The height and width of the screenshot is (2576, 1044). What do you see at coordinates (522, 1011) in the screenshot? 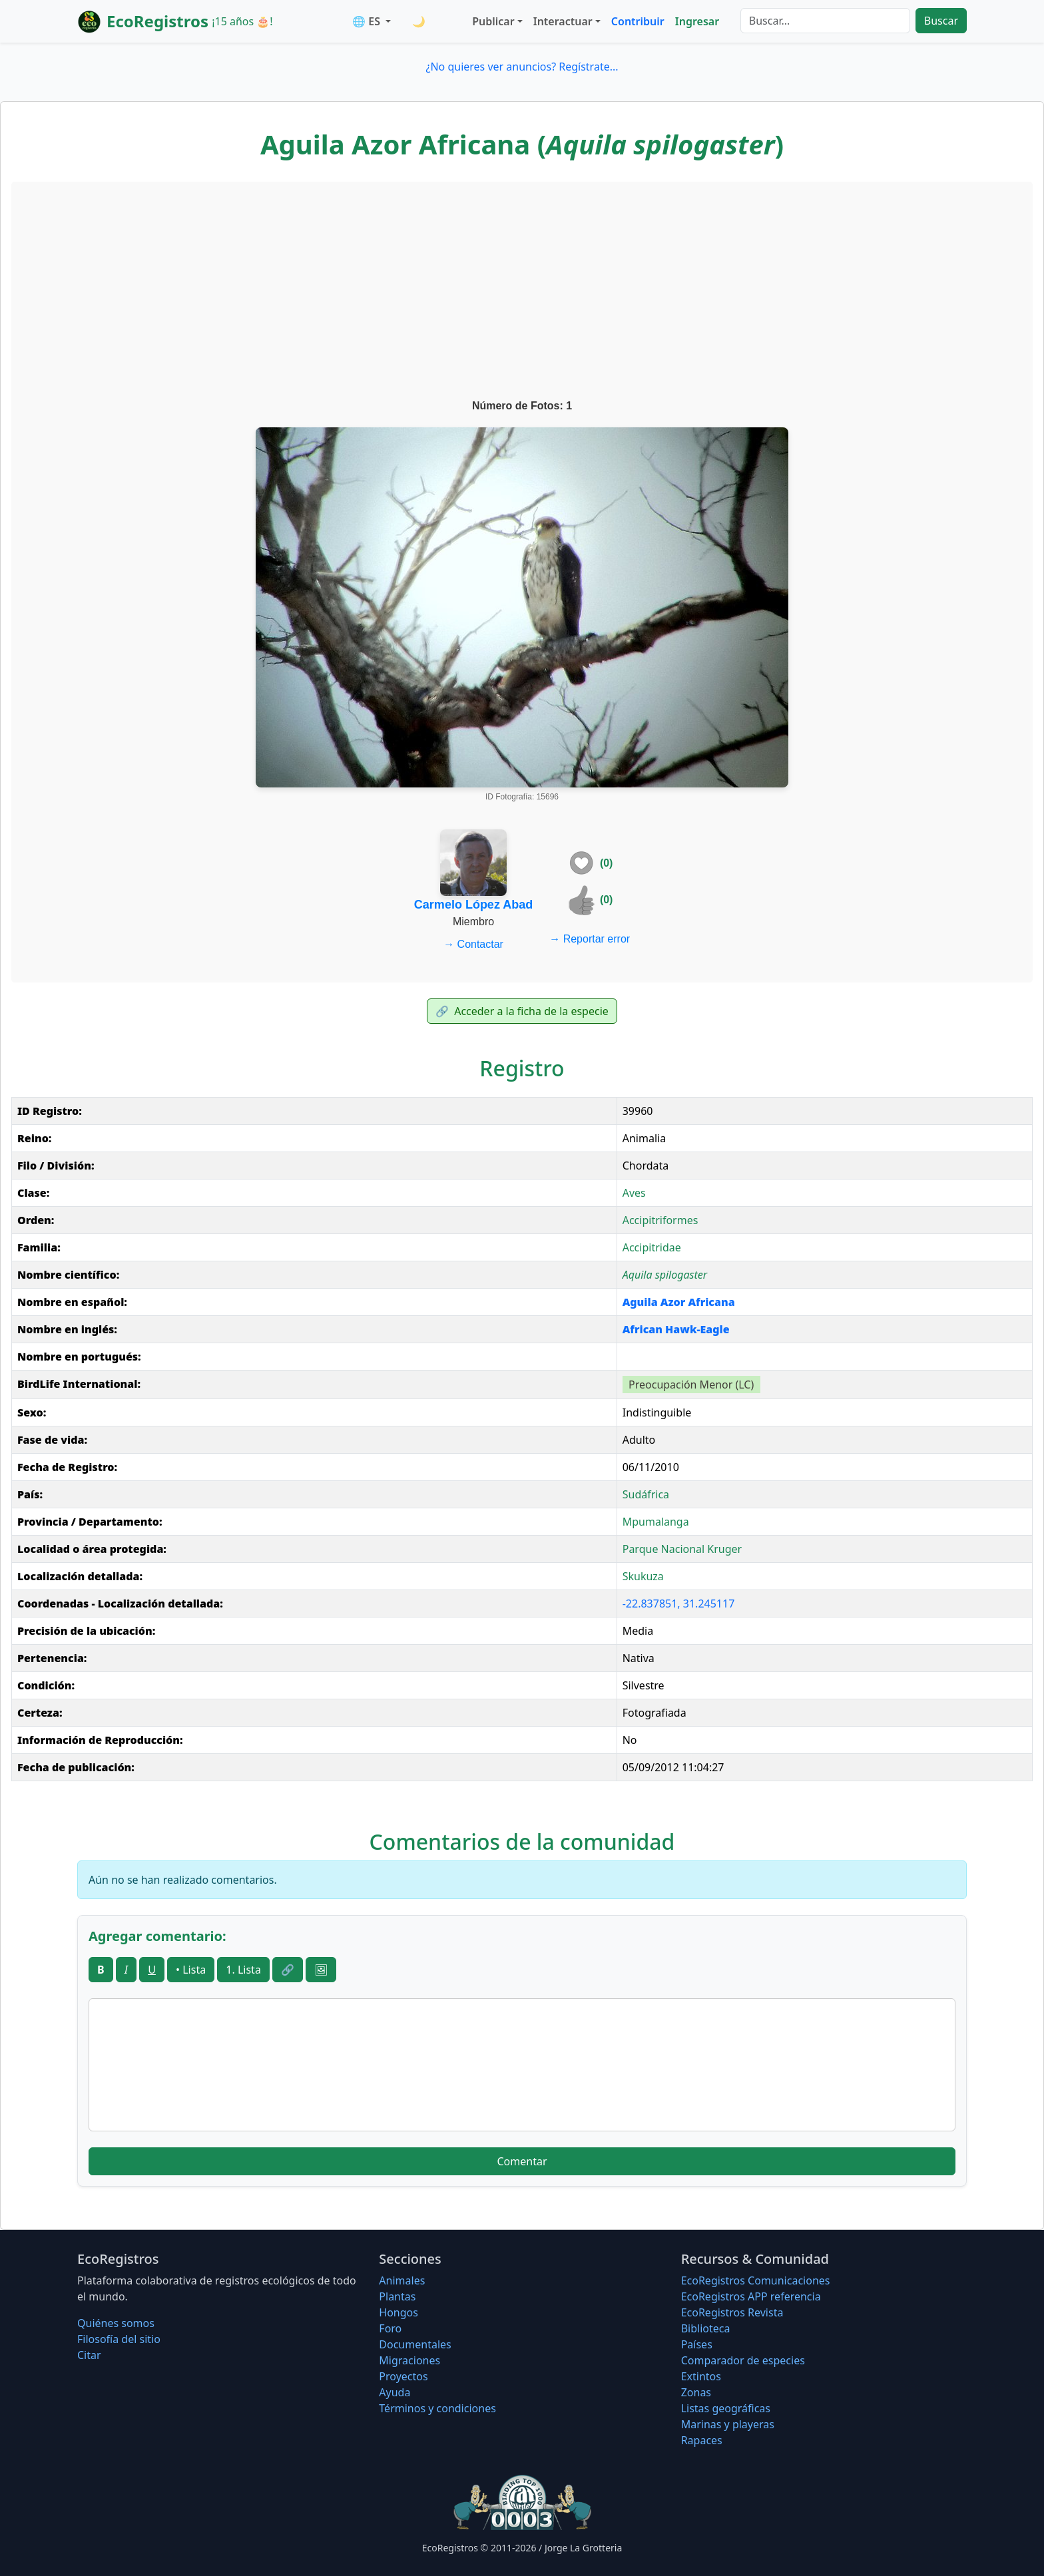
I see `Acceder a la ficha de la especie` at bounding box center [522, 1011].